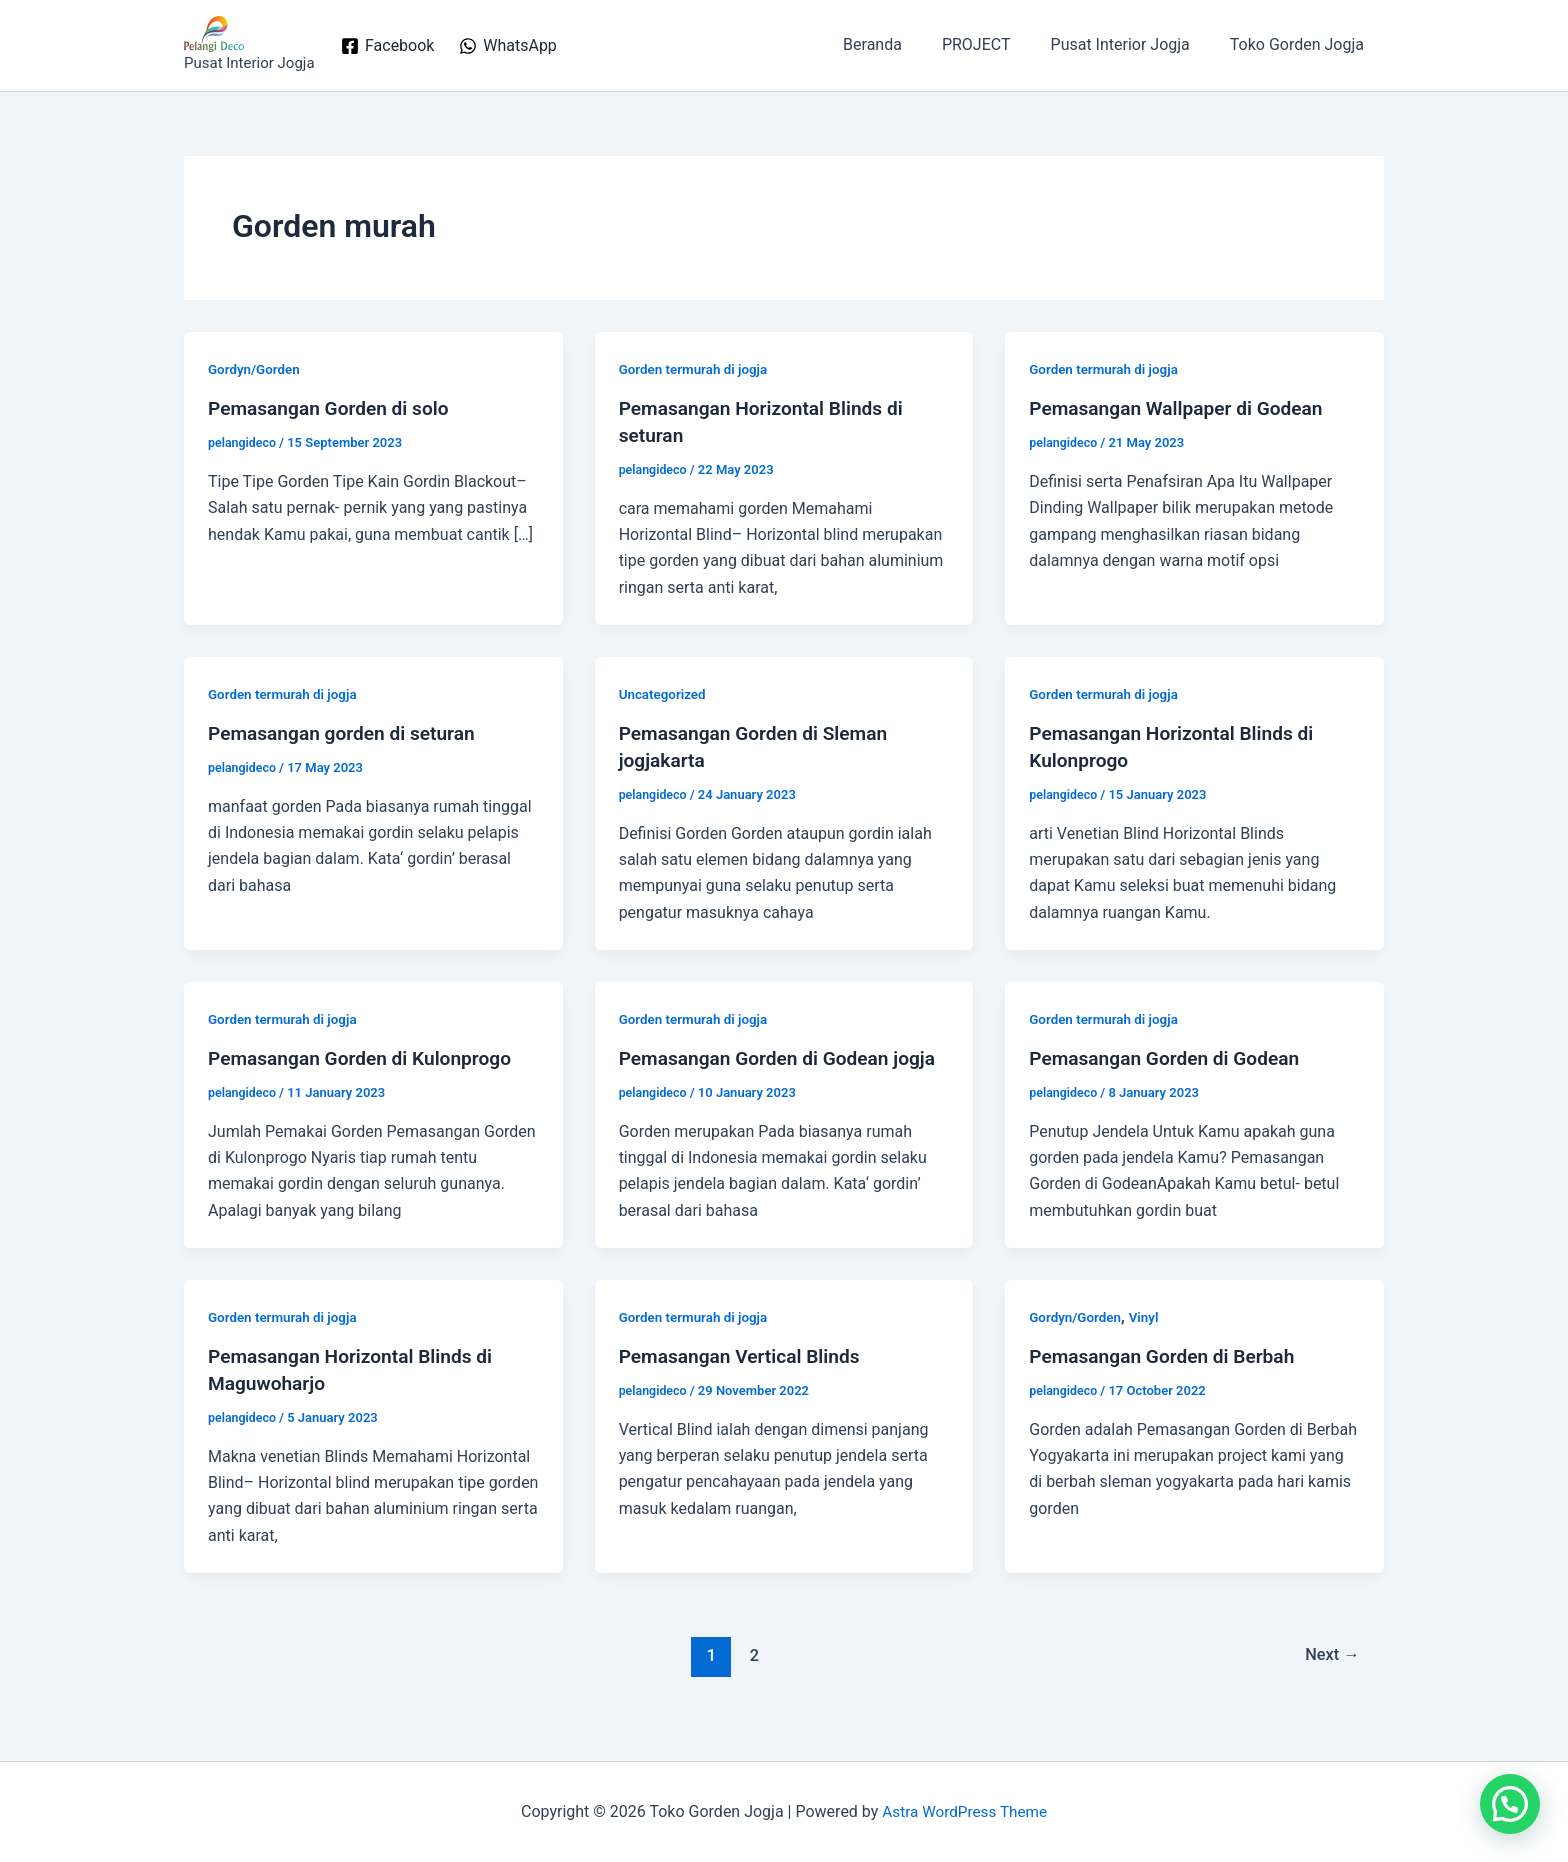 Image resolution: width=1568 pixels, height=1862 pixels. What do you see at coordinates (1182, 408) in the screenshot?
I see `Pemasangan Wallpaper di Godean` at bounding box center [1182, 408].